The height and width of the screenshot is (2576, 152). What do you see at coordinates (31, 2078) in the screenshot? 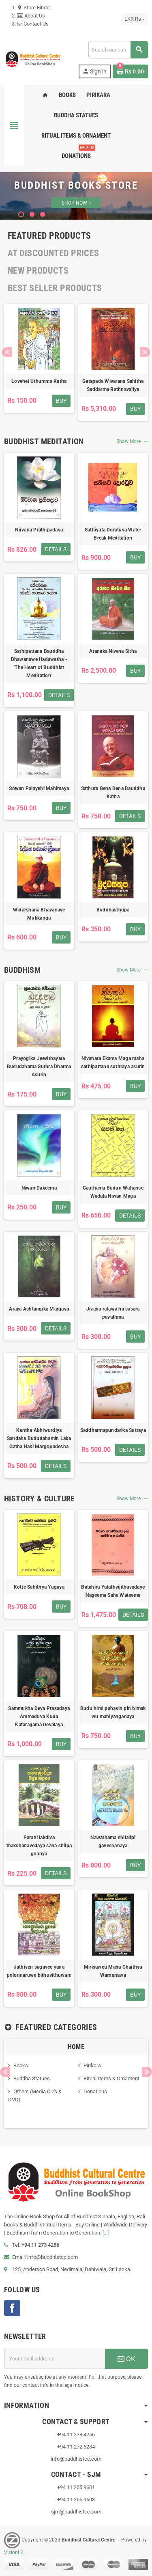
I see `Buddha Statues` at bounding box center [31, 2078].